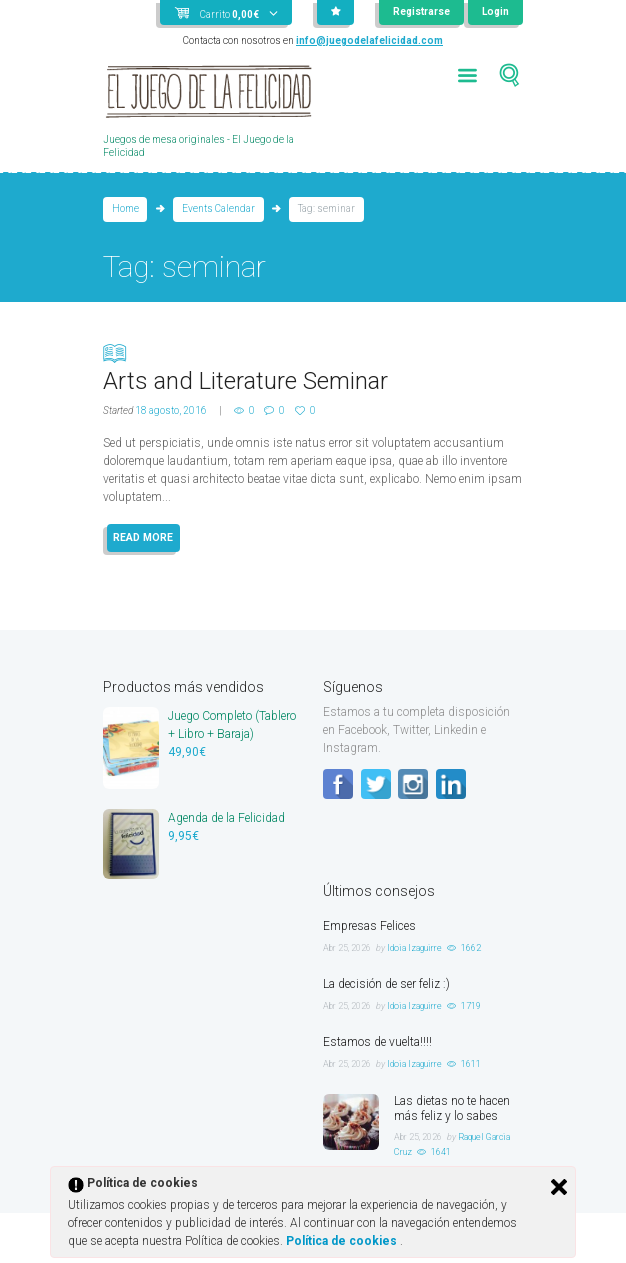 The width and height of the screenshot is (626, 1263). I want to click on Home, so click(125, 208).